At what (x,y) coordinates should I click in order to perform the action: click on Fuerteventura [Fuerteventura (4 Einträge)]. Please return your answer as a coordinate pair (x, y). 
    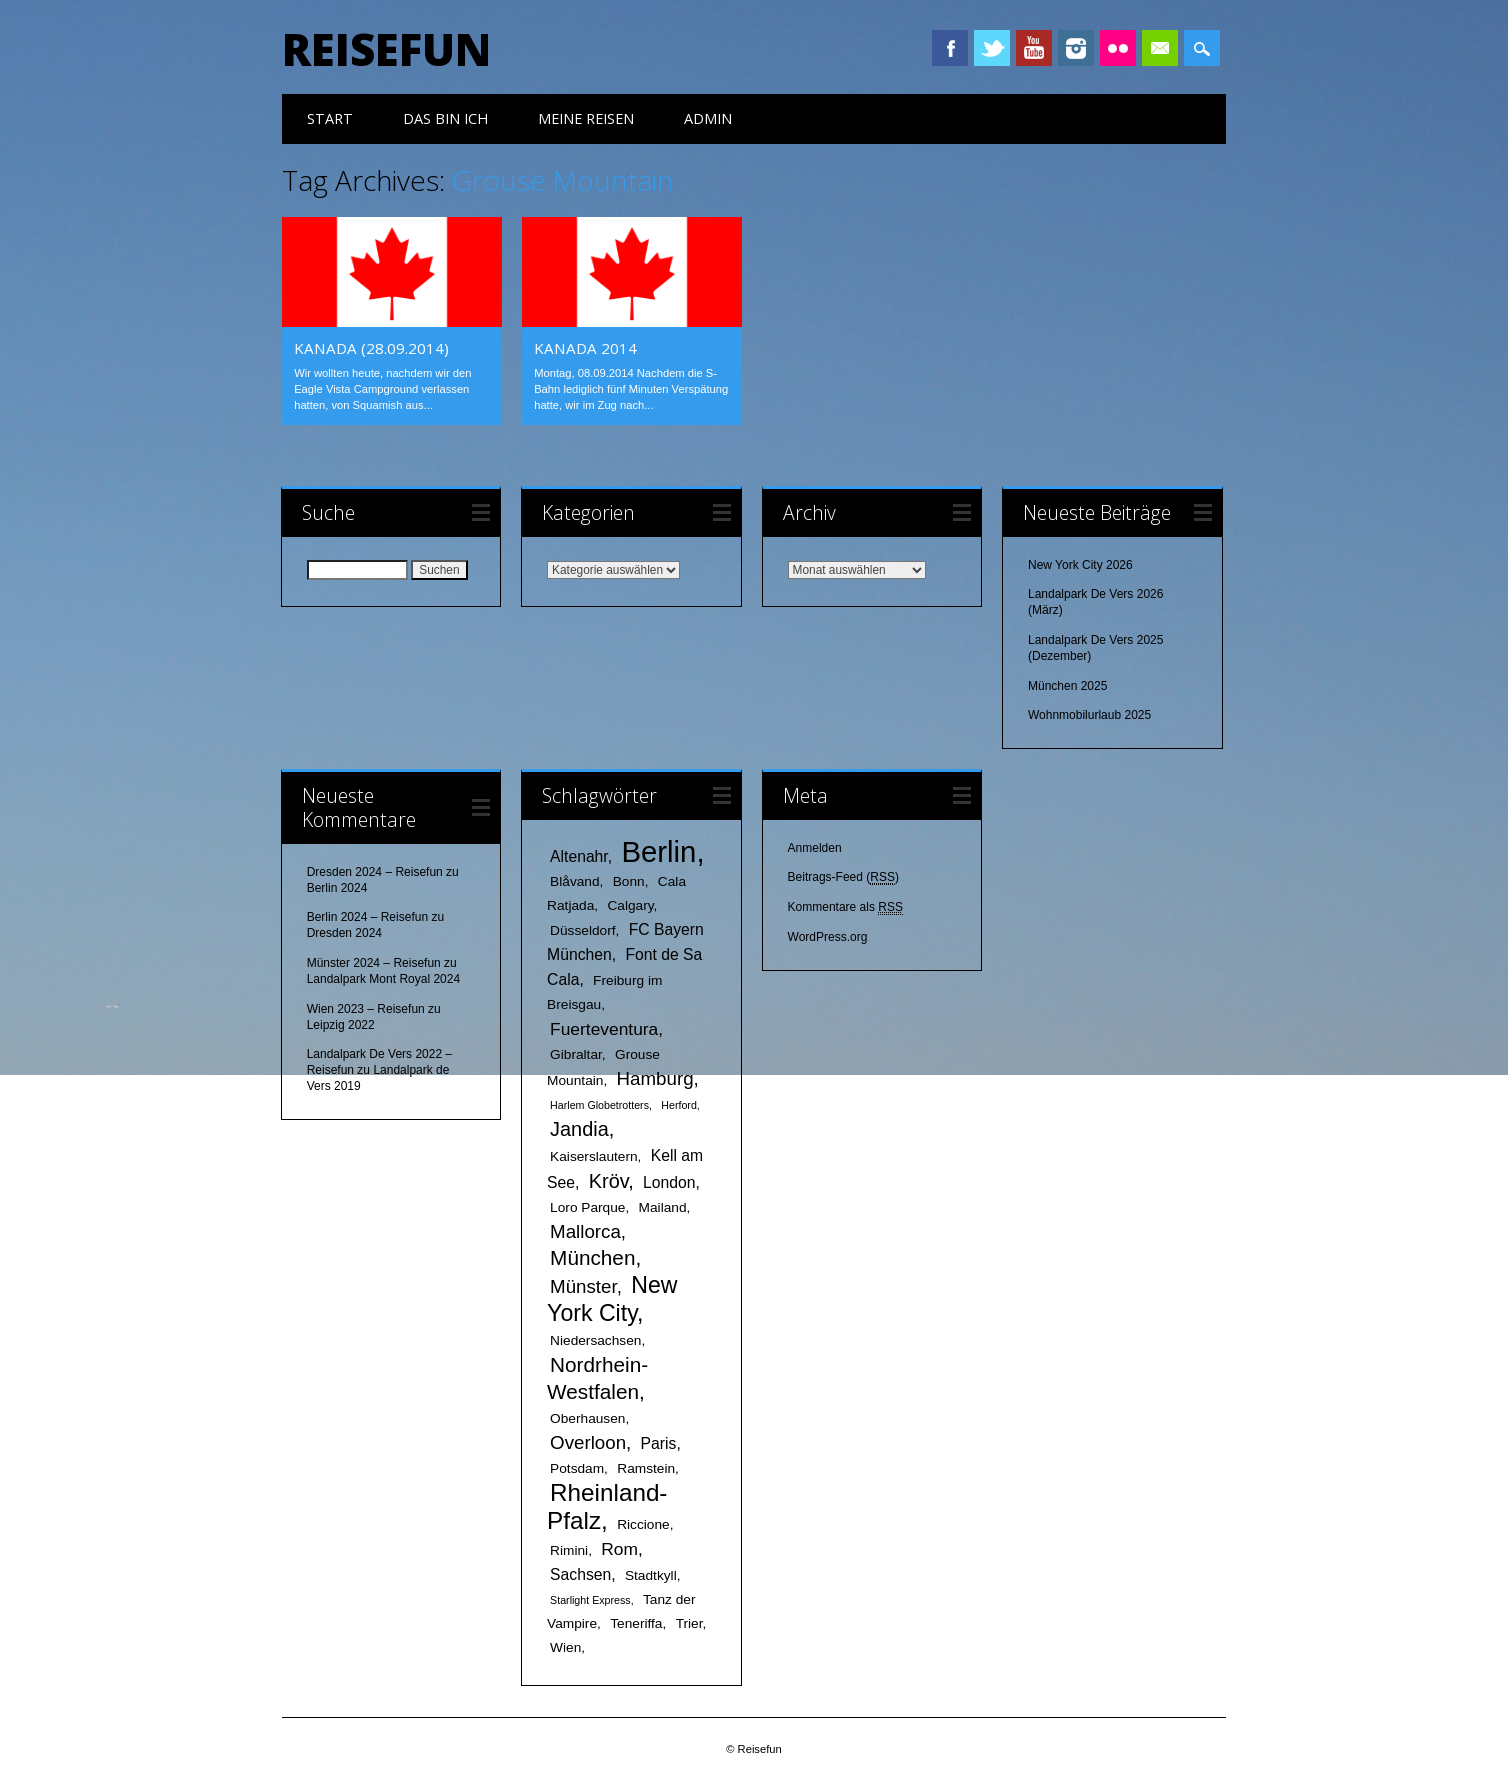
    Looking at the image, I should click on (604, 1029).